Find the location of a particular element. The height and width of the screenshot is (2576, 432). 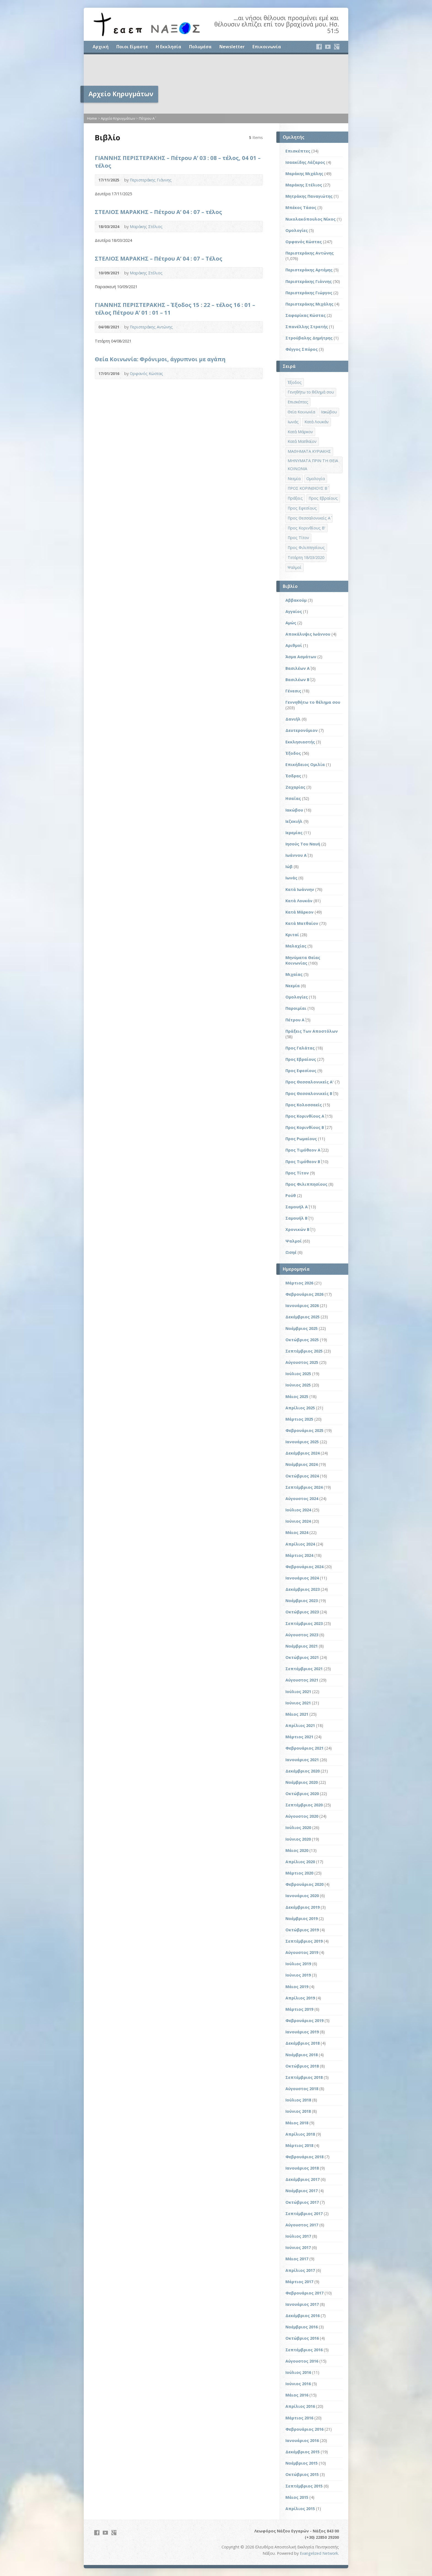

Προς Φιλιππησίους [Προς Φιλιππησίους (7 στοιχεία)] is located at coordinates (306, 547).